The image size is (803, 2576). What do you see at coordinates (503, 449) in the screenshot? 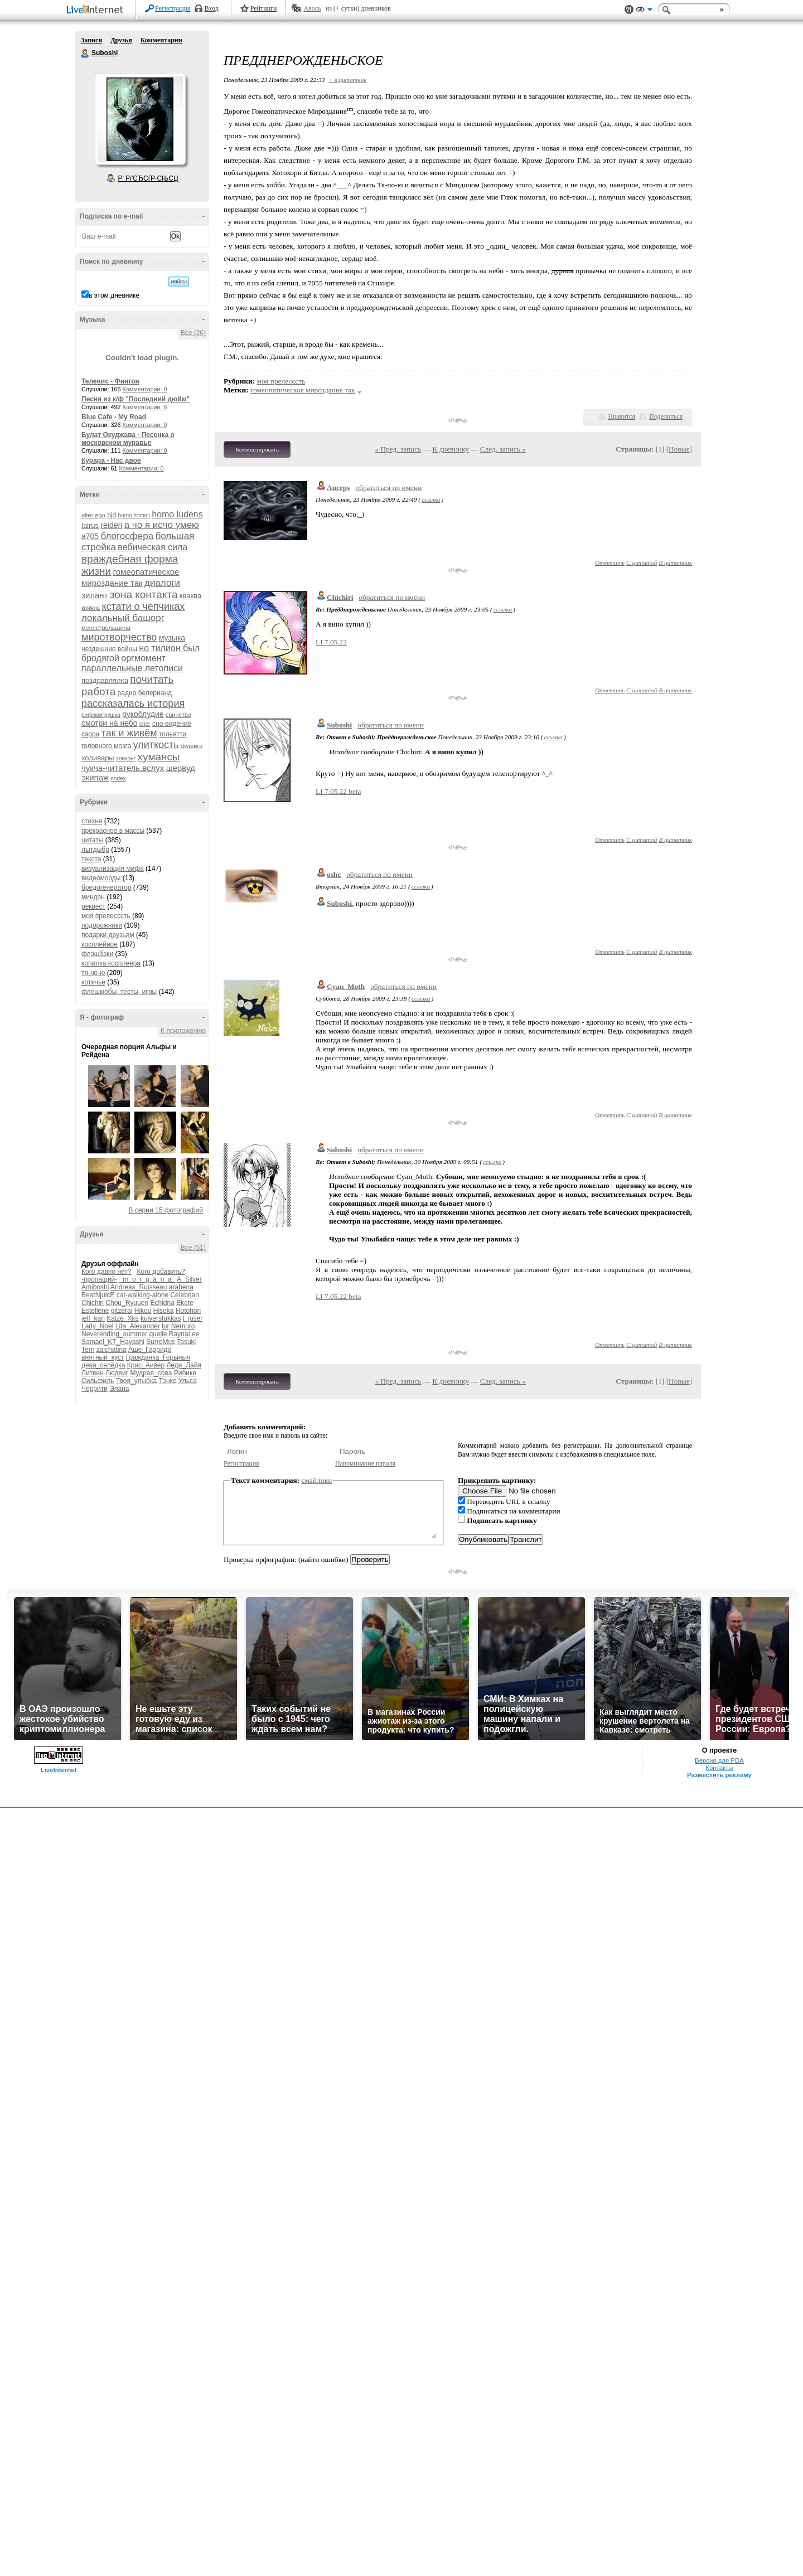
I see `След. запись »` at bounding box center [503, 449].